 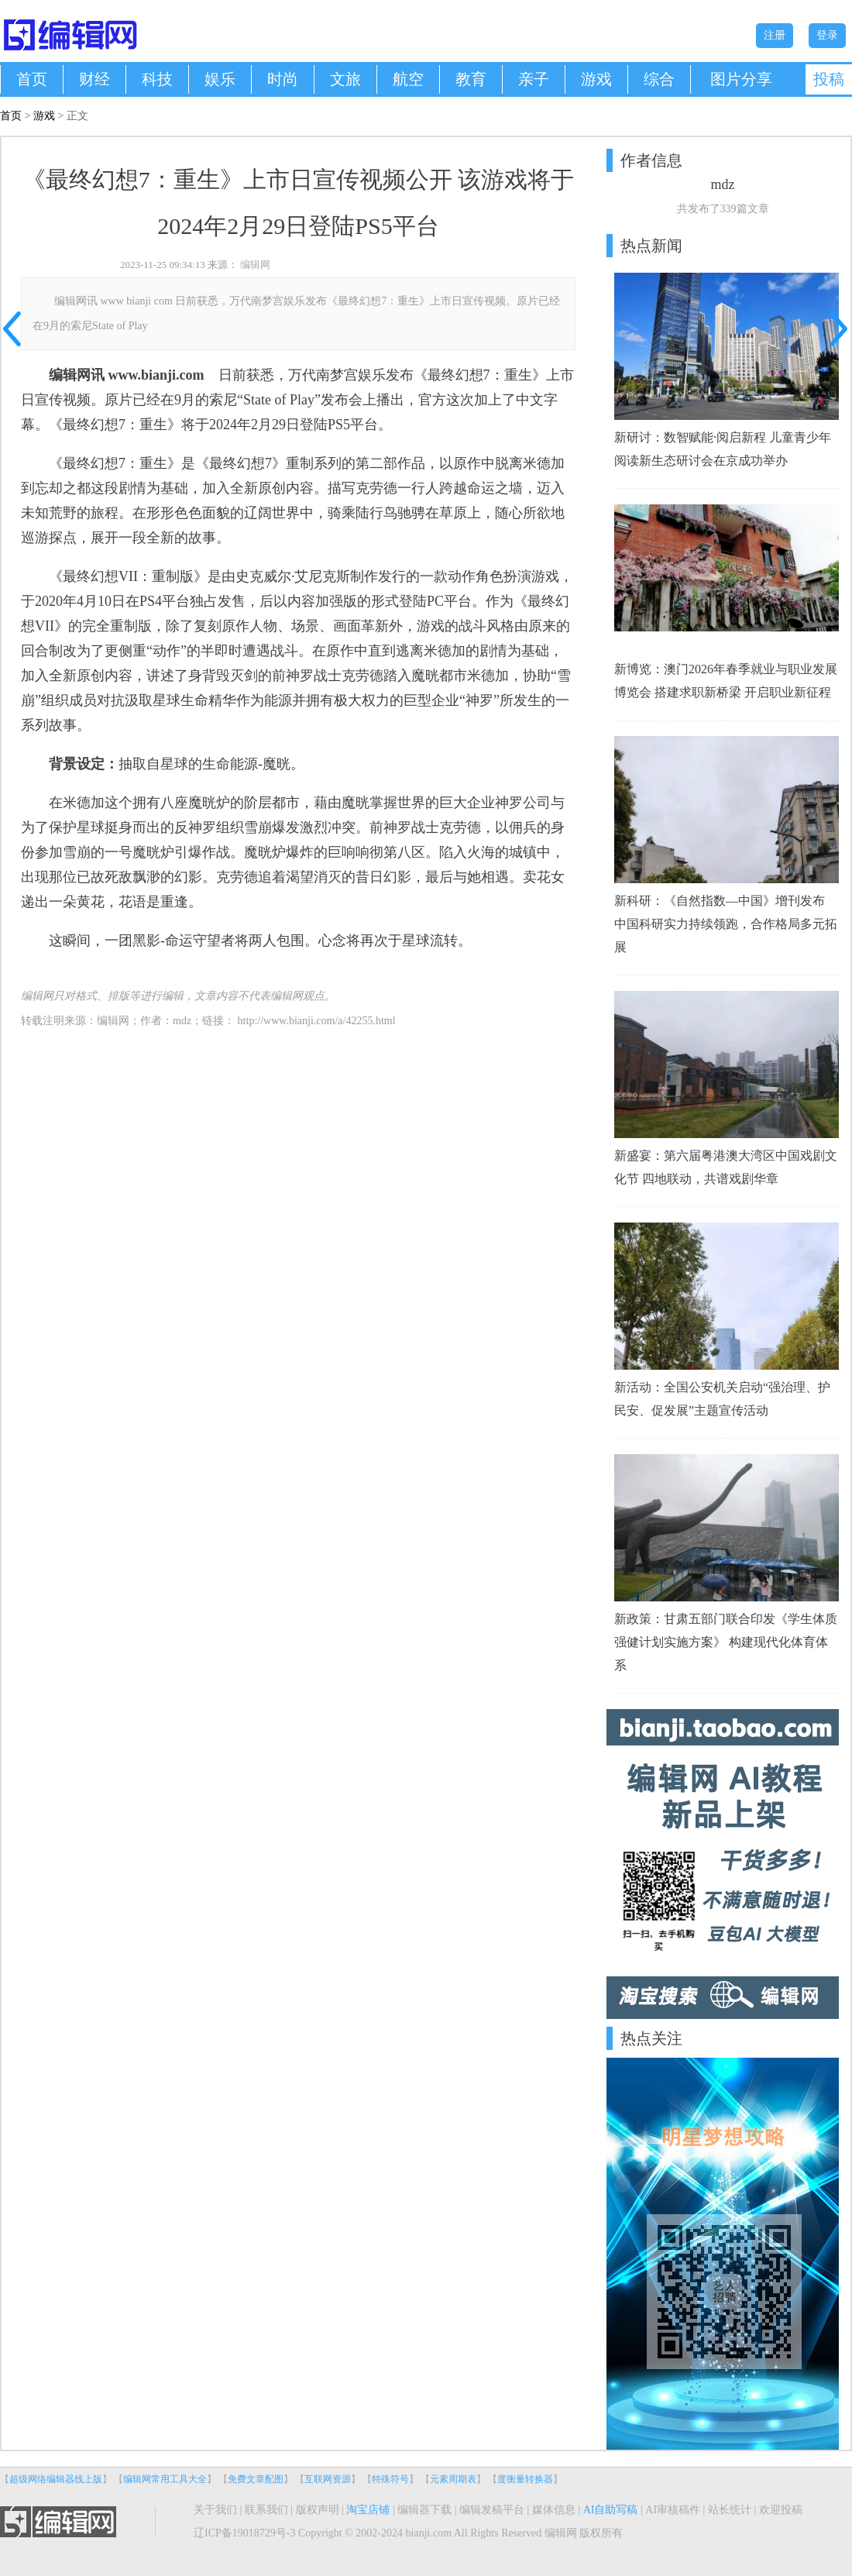 What do you see at coordinates (244, 2533) in the screenshot?
I see `辽ICP备19018729号-3` at bounding box center [244, 2533].